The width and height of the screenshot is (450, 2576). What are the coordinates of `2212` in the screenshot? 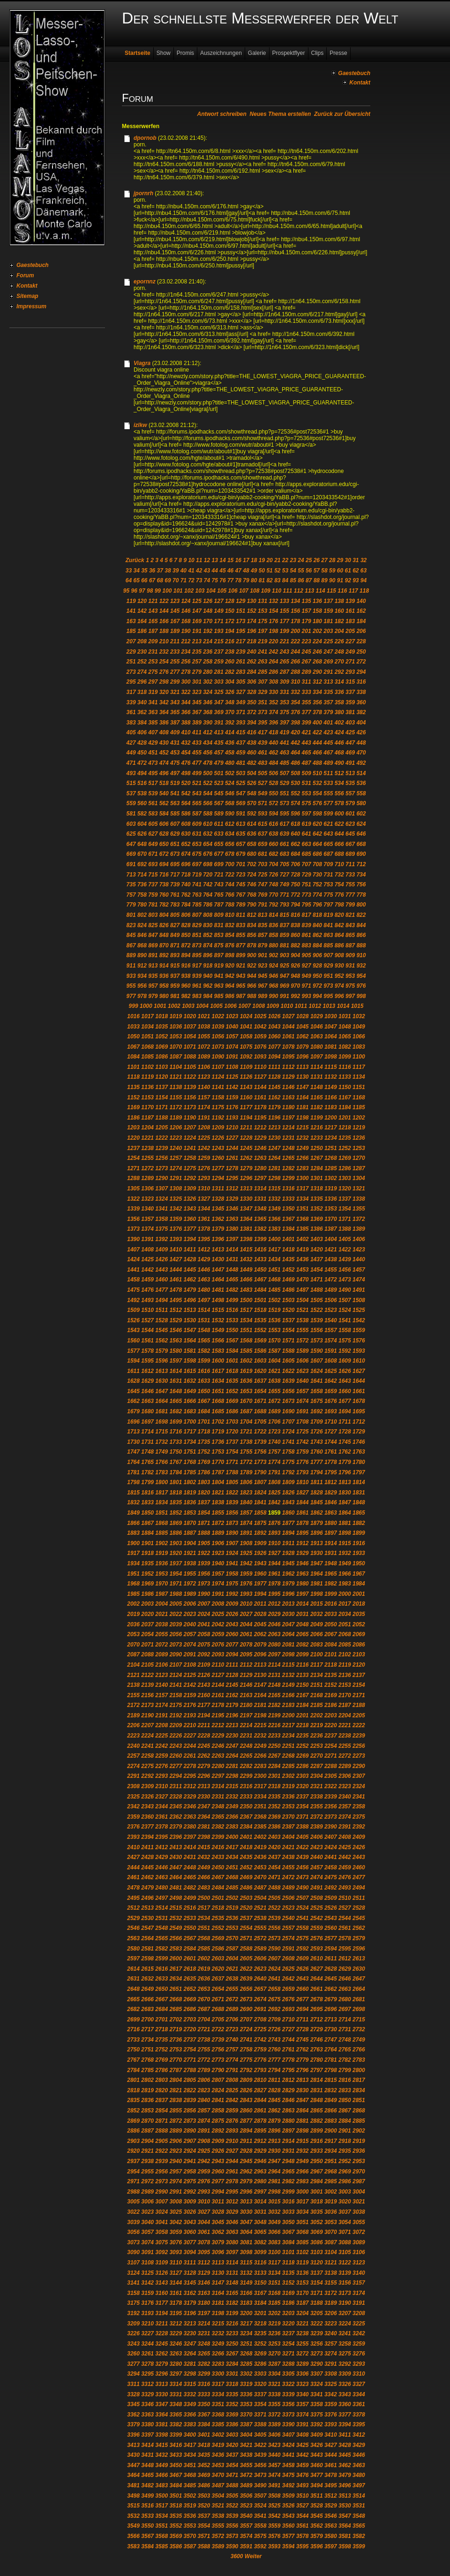 It's located at (218, 1725).